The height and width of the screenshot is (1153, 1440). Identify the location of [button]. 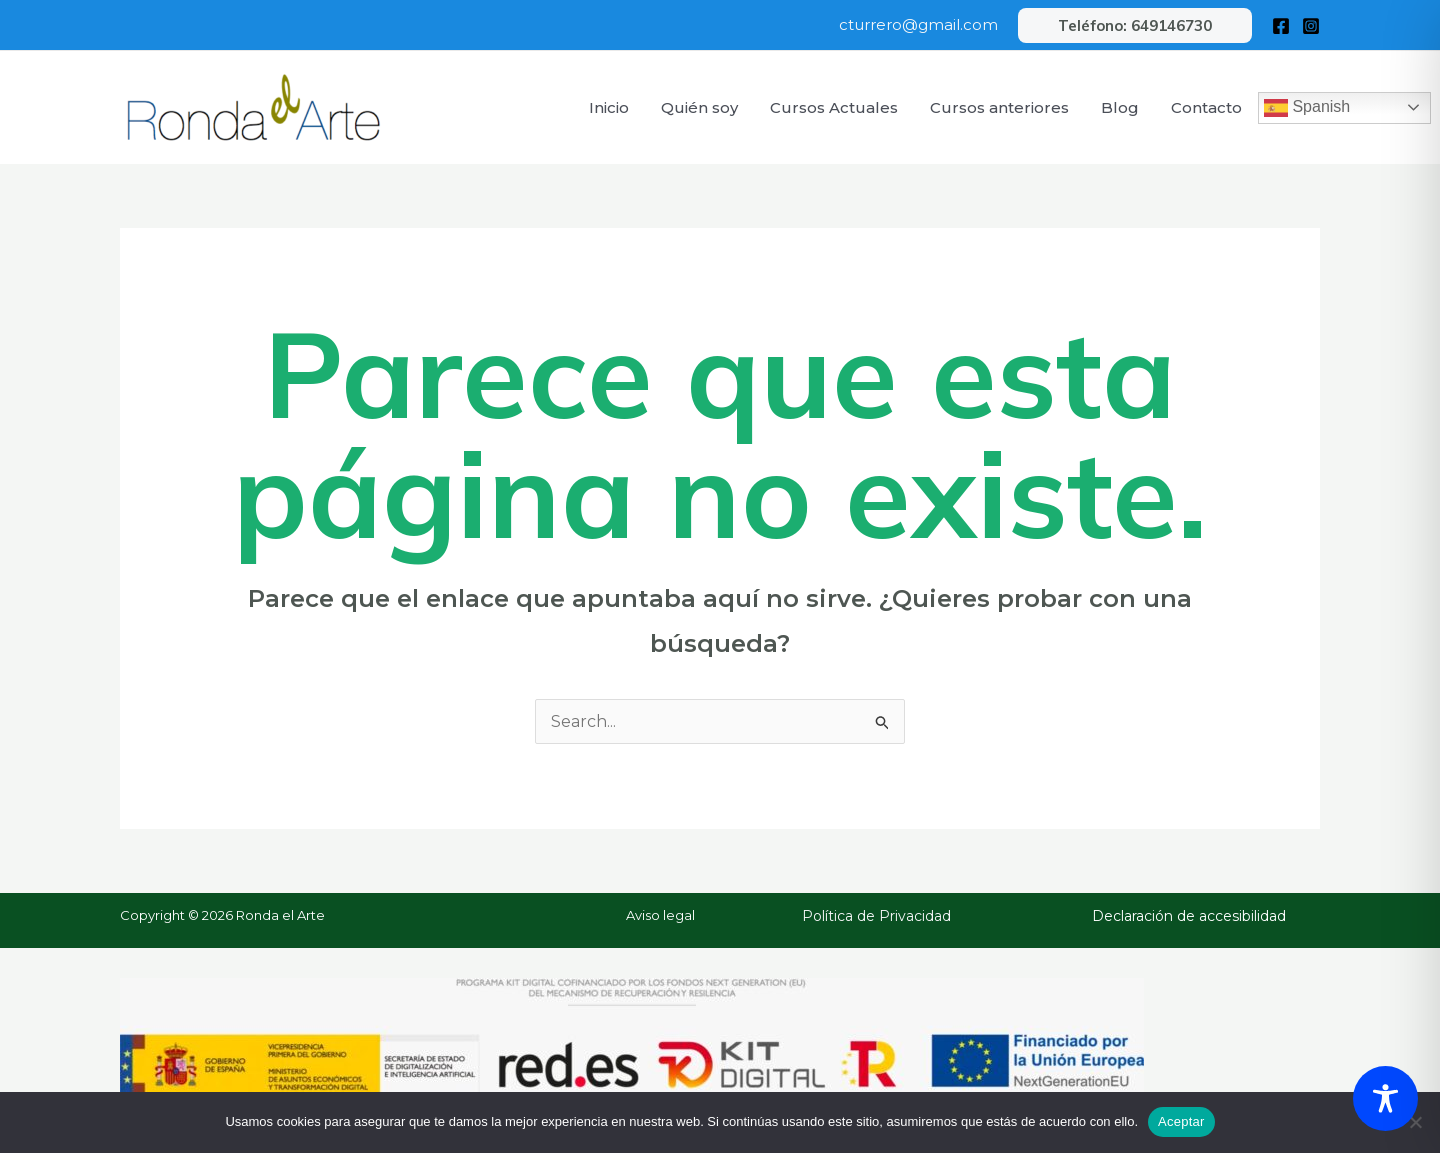
(1135, 25).